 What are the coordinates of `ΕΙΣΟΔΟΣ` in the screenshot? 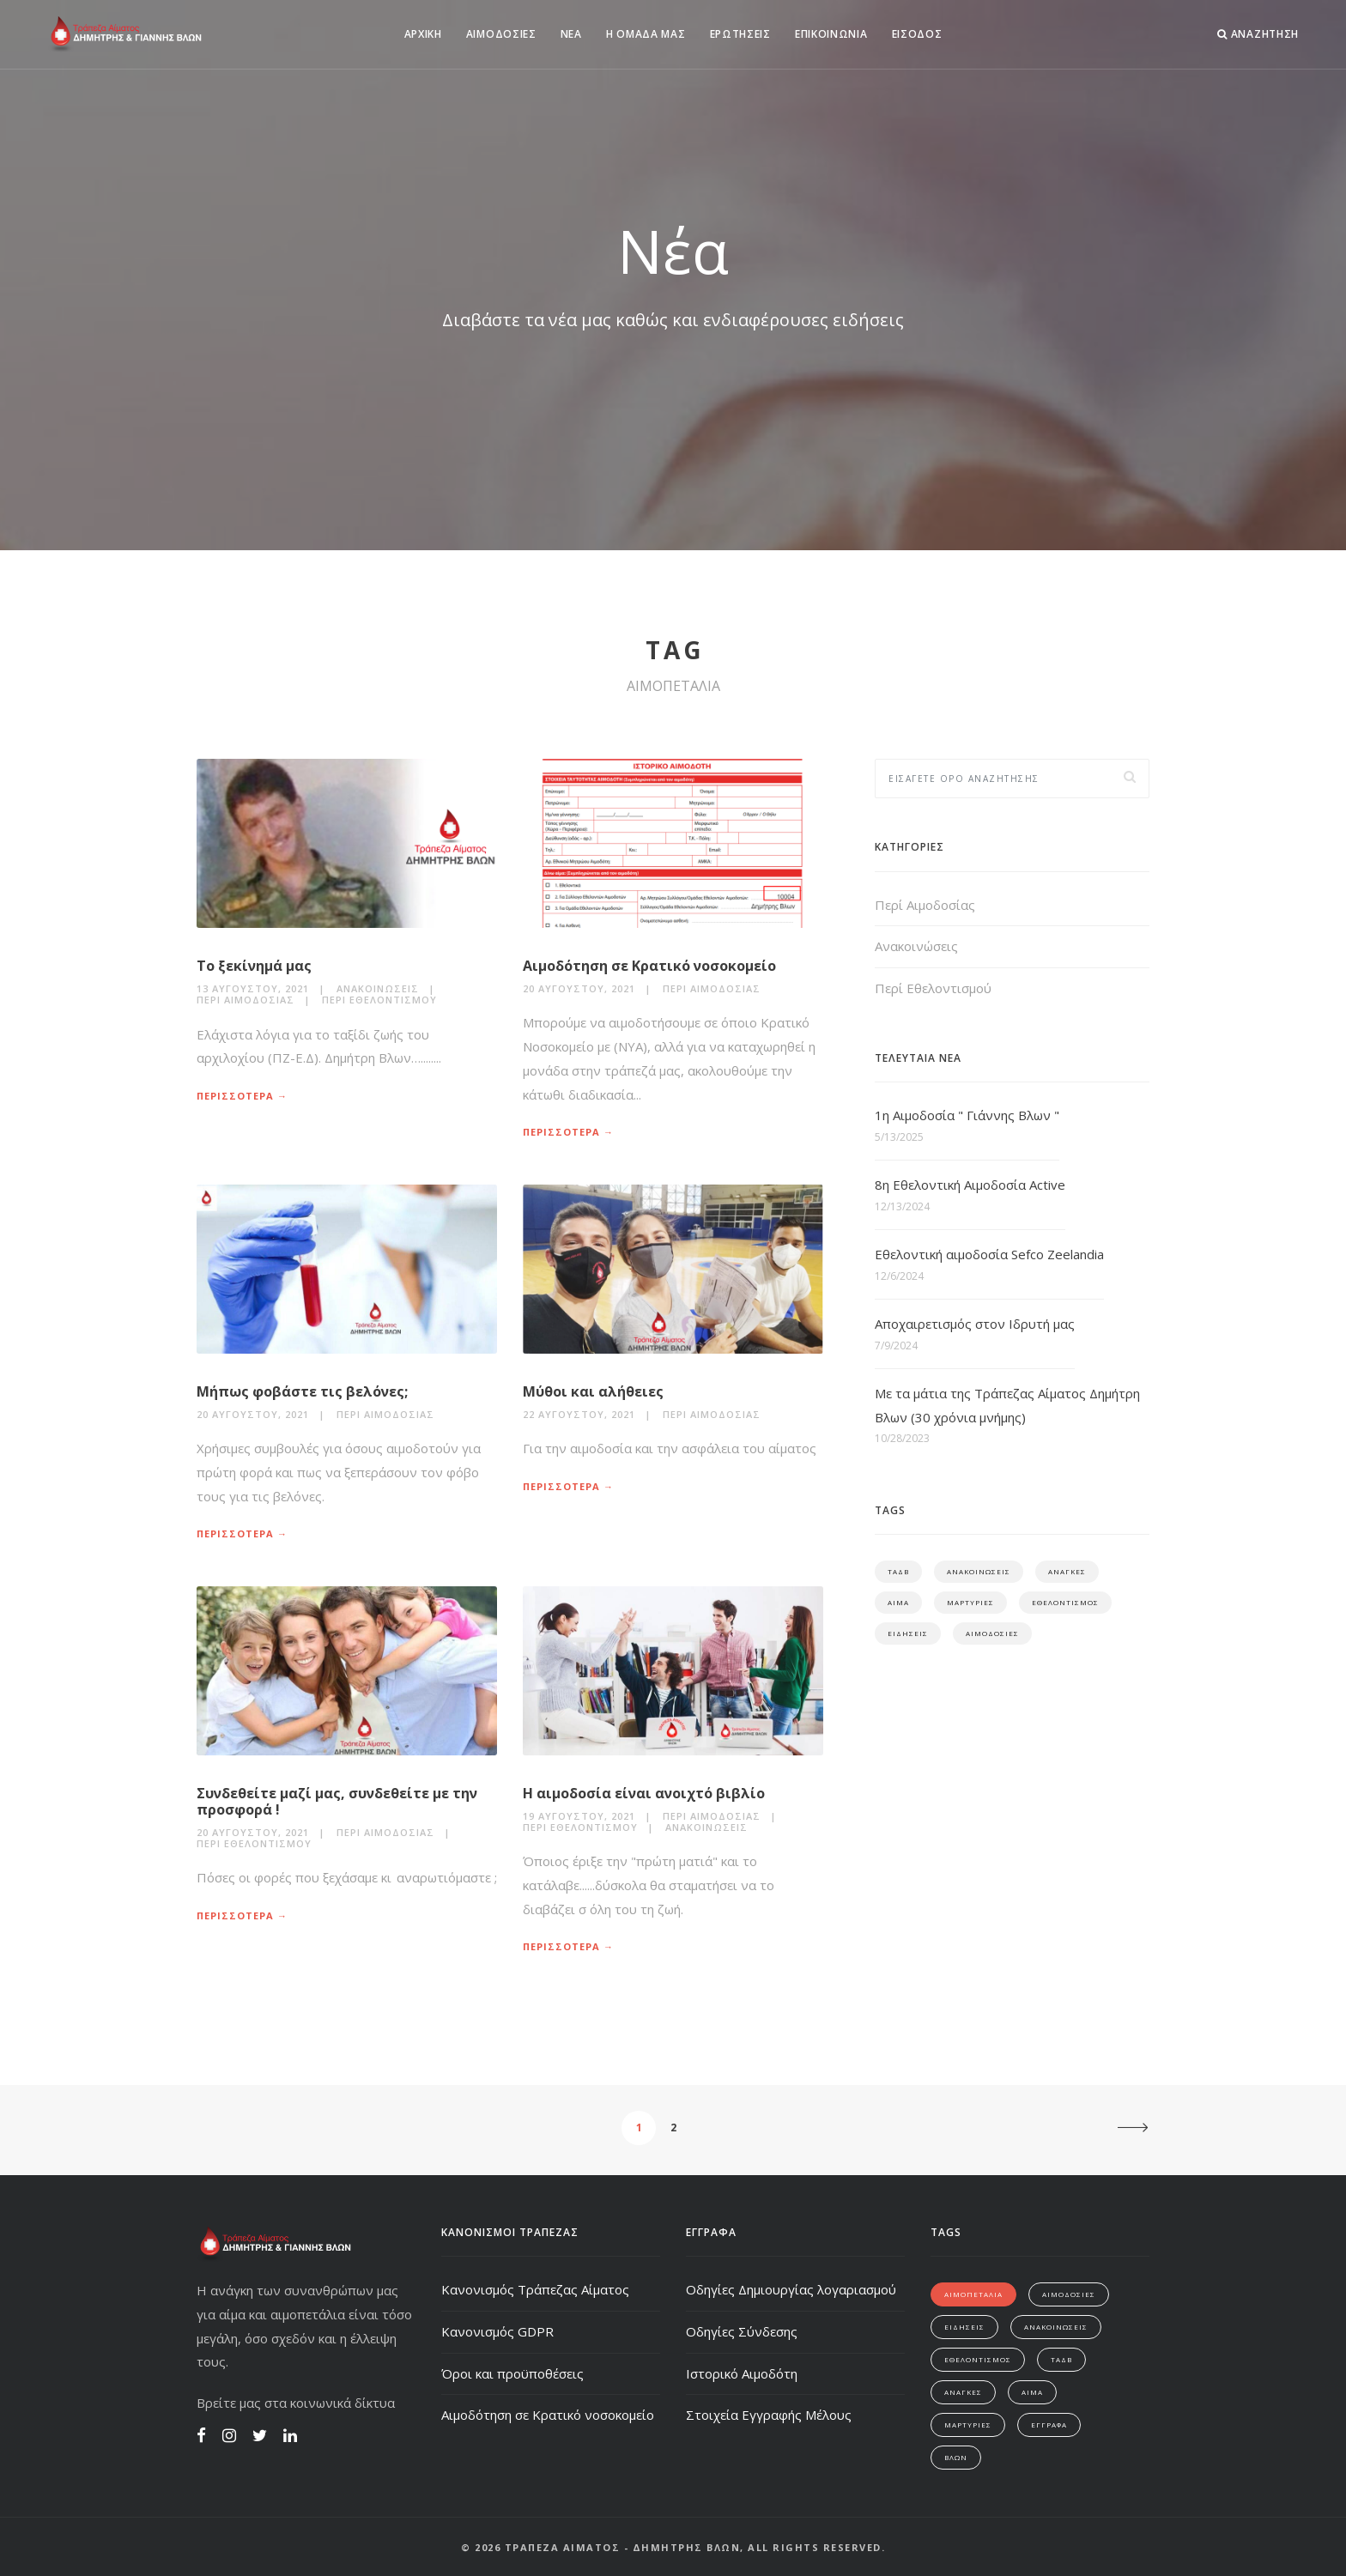 It's located at (917, 34).